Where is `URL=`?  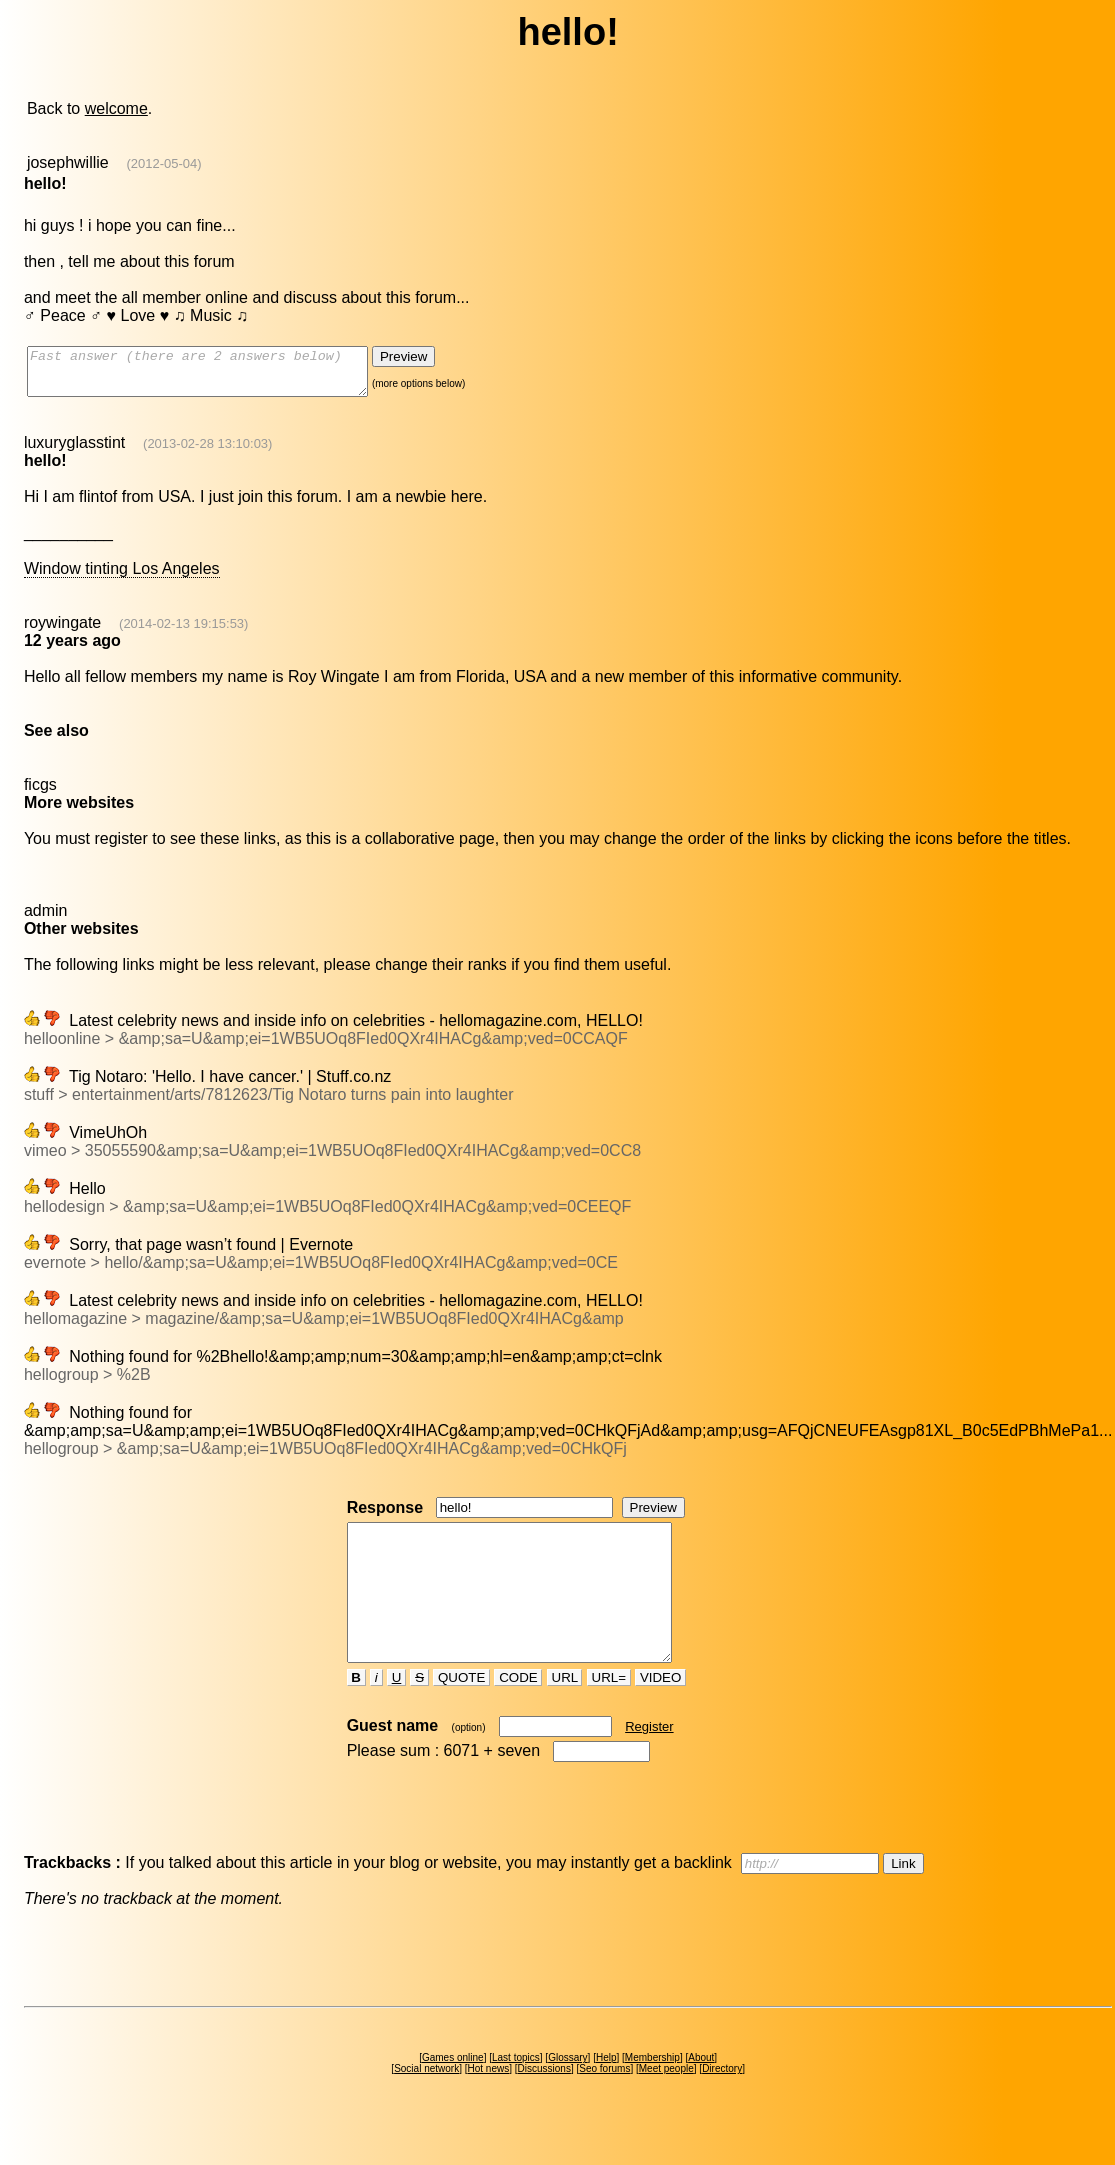
URL= is located at coordinates (609, 1713).